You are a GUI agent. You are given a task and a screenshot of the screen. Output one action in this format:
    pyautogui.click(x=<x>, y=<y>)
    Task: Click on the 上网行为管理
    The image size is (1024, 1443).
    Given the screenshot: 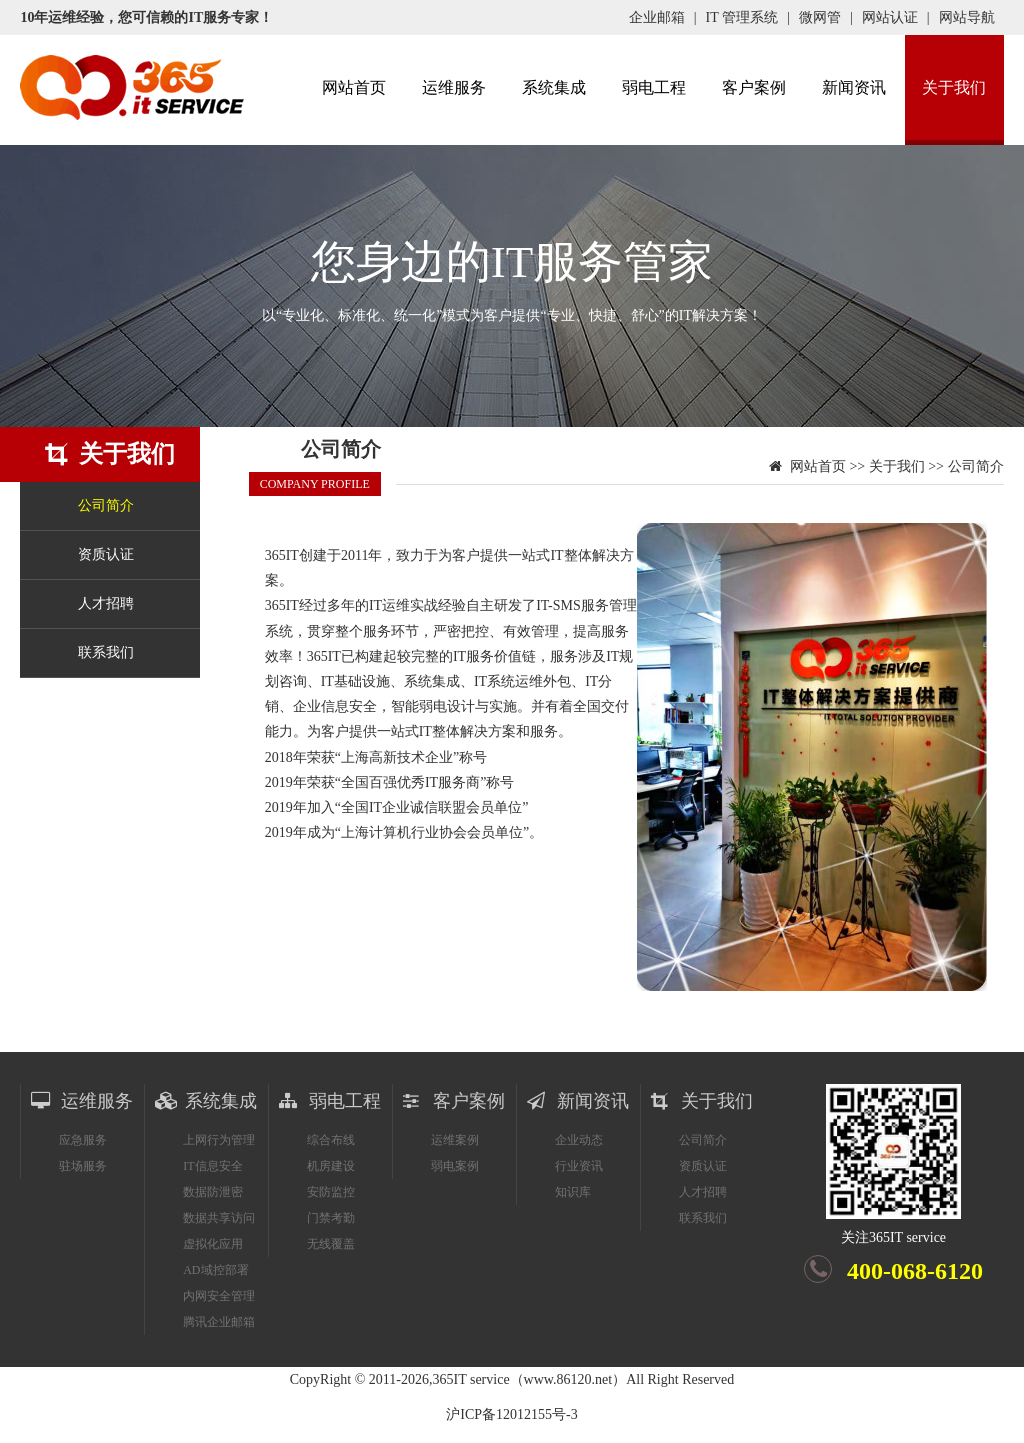 What is the action you would take?
    pyautogui.click(x=219, y=1140)
    